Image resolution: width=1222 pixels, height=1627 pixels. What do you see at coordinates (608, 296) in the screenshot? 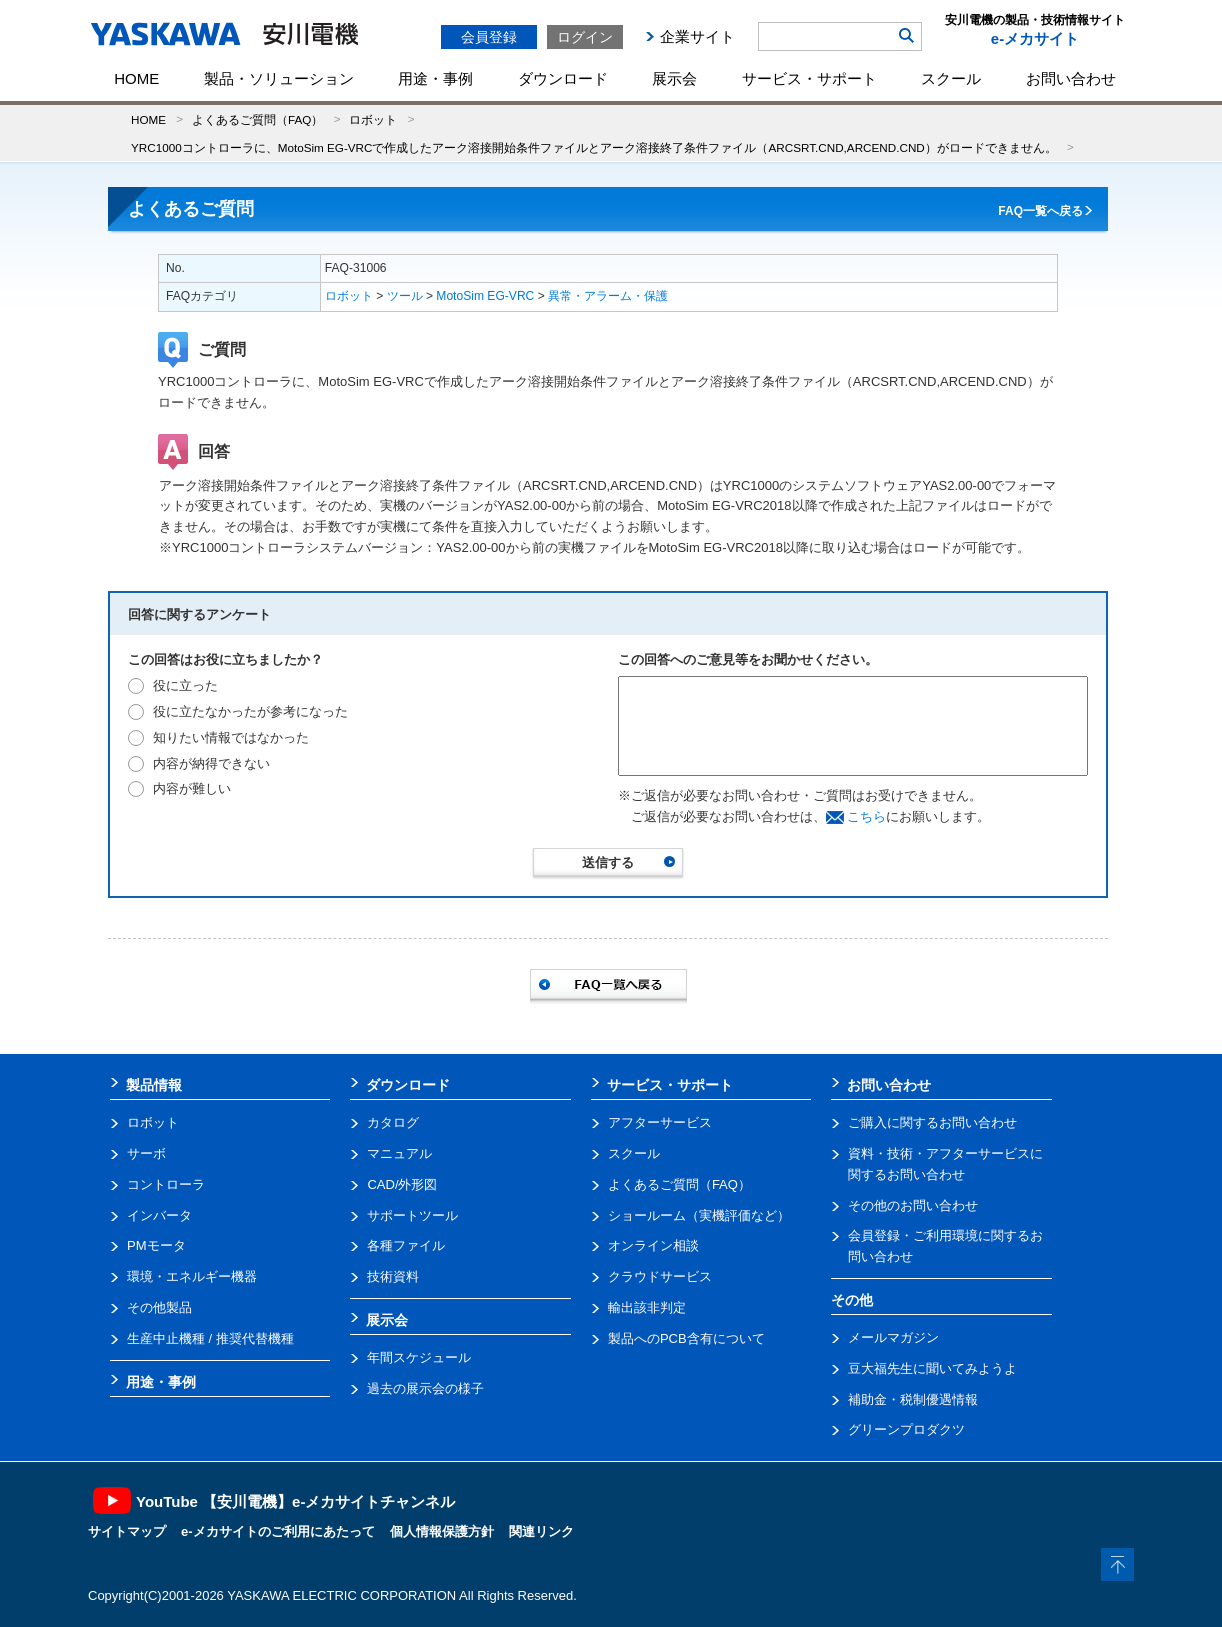
I see `異常・アラーム・保護` at bounding box center [608, 296].